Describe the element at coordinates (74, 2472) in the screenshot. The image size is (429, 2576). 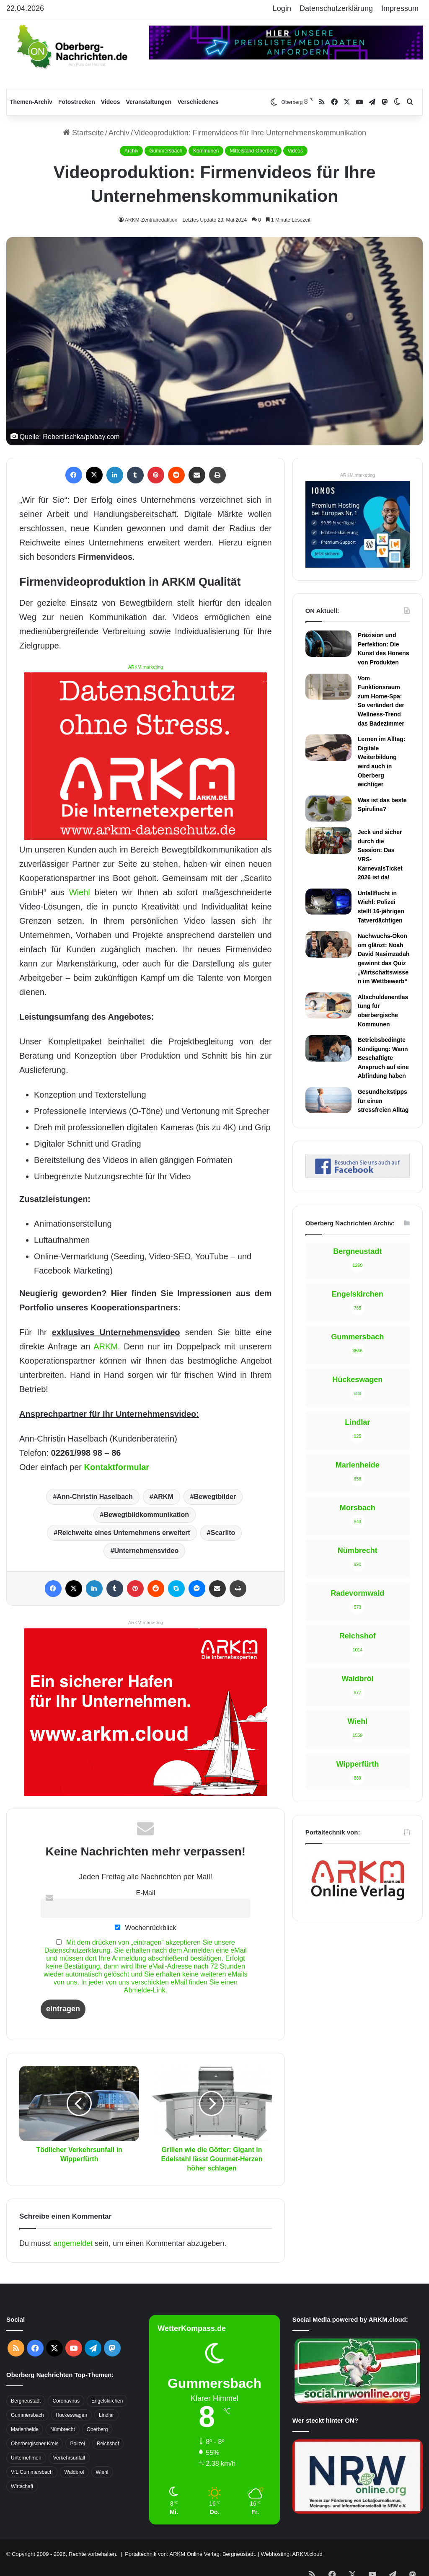
I see `Waldbröl [Waldbröl (452 Einträge)]` at that location.